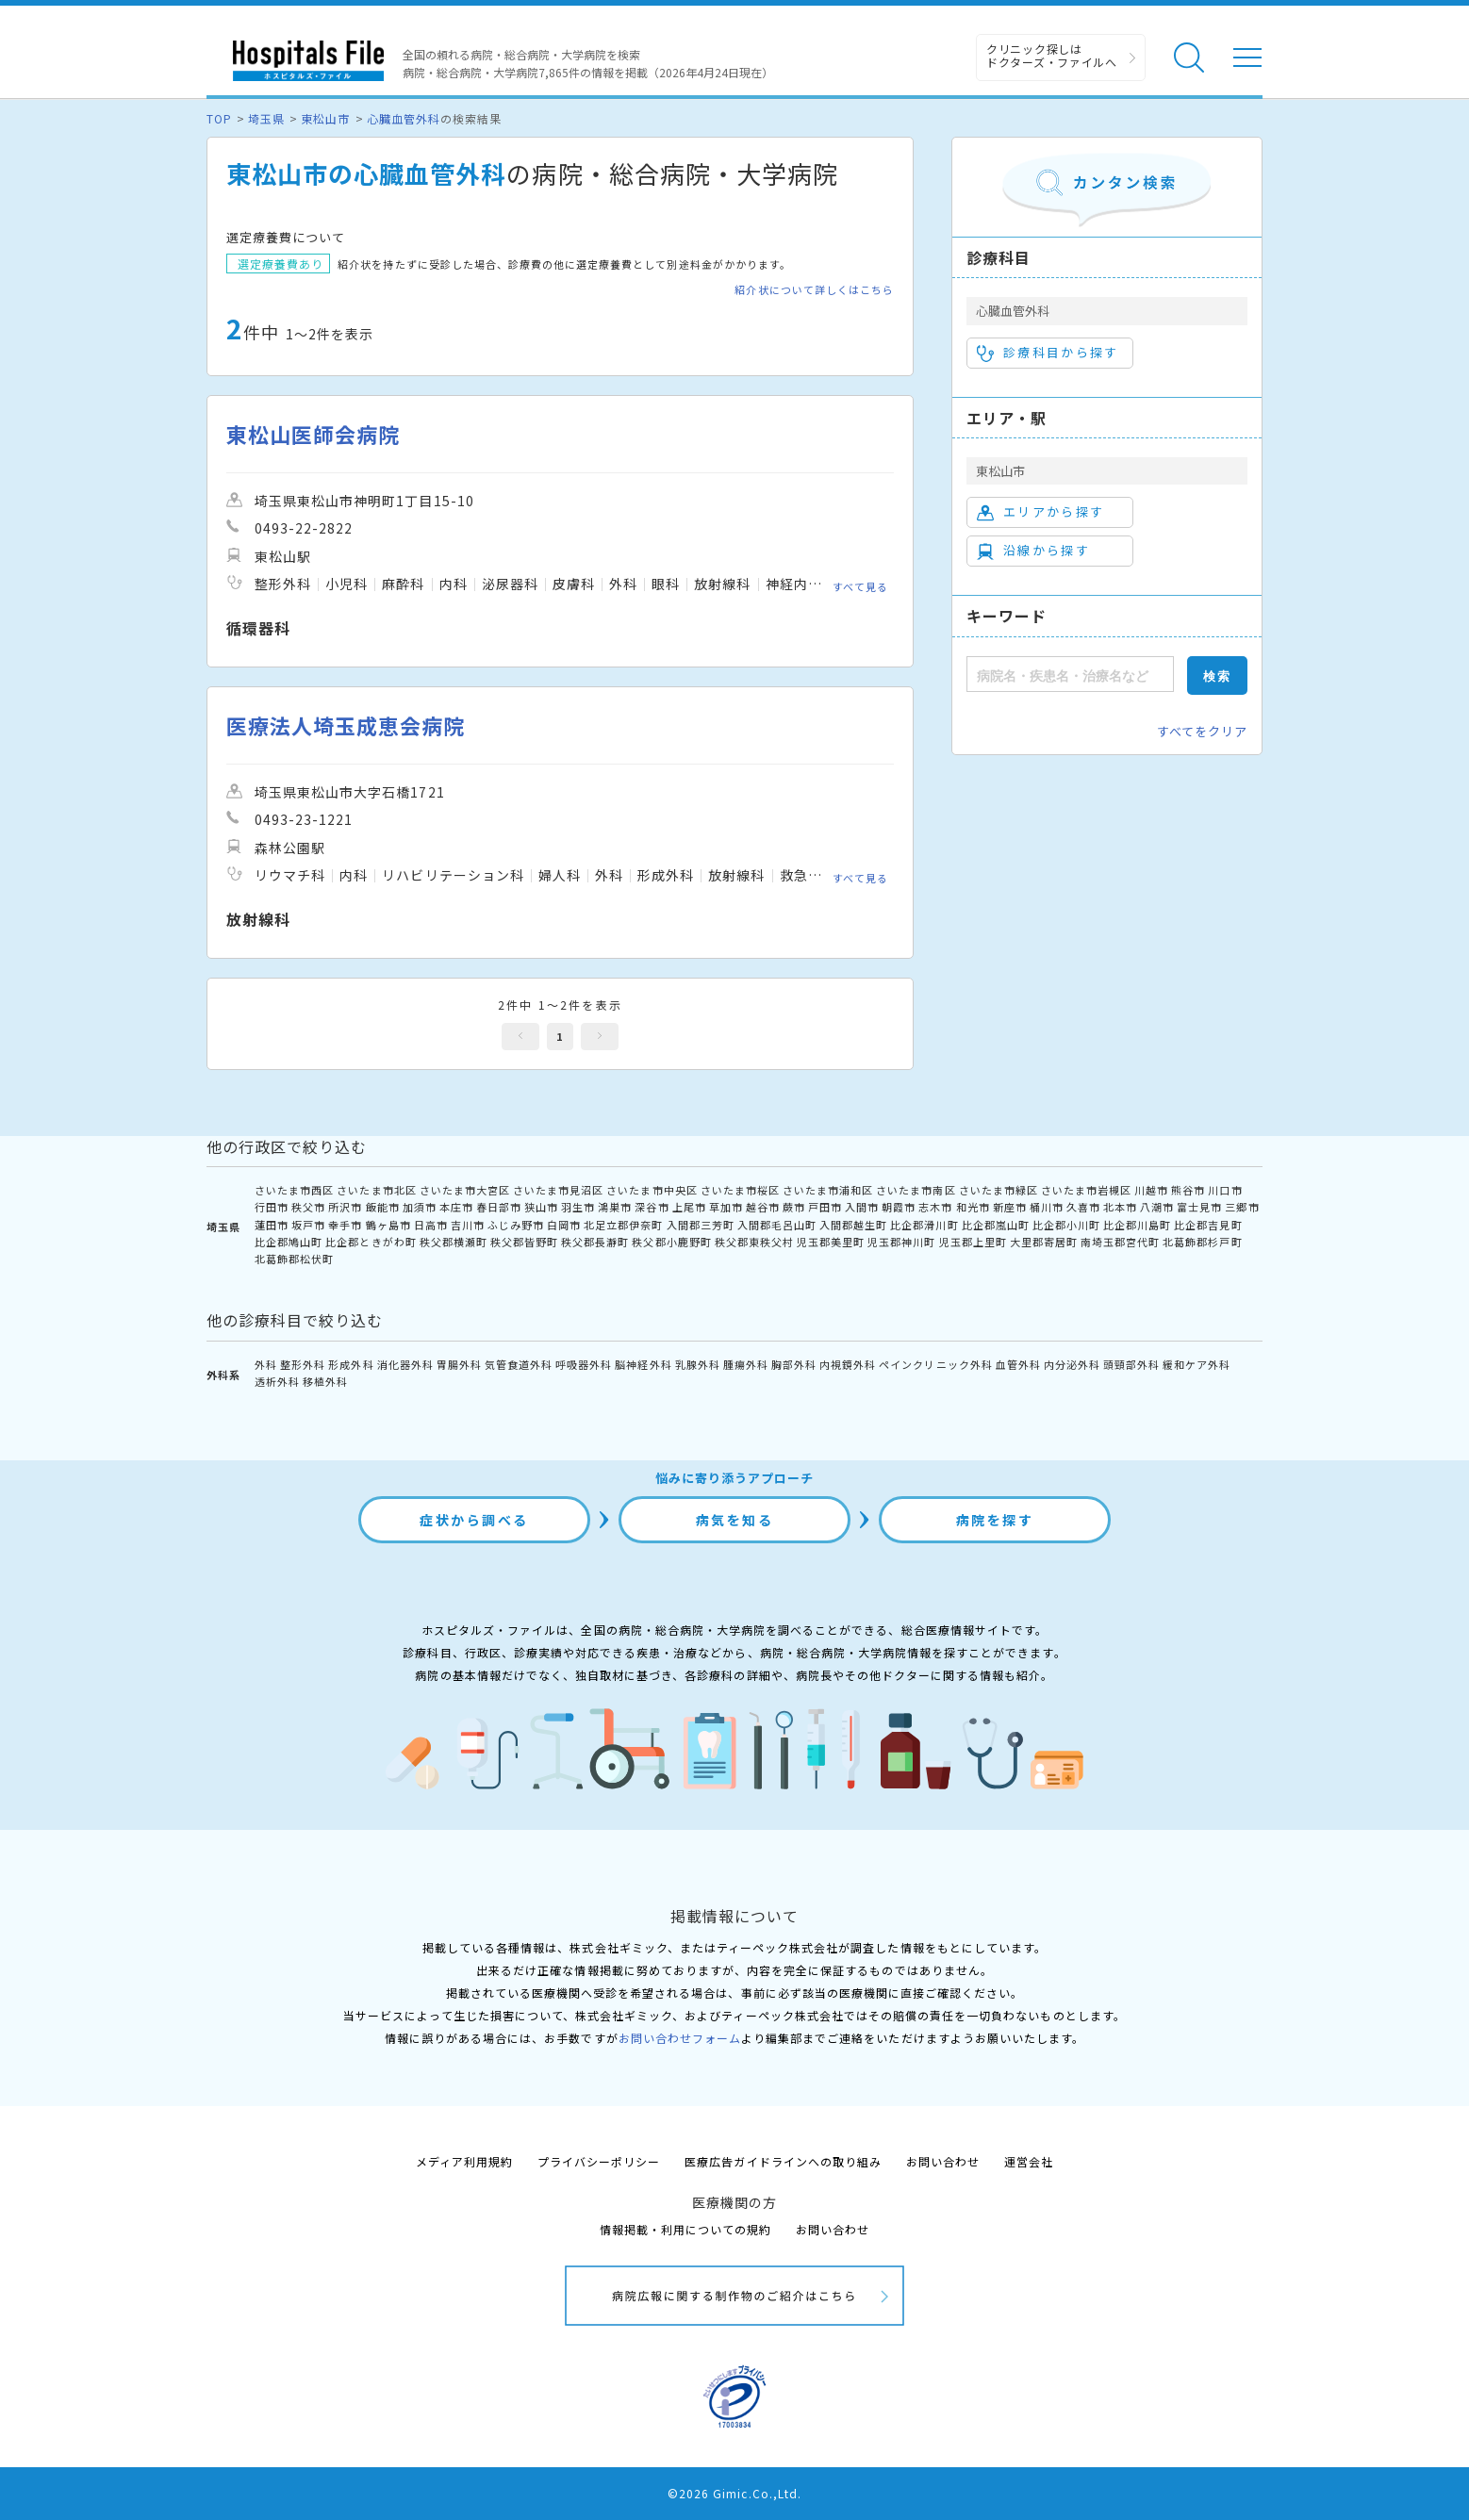 This screenshot has width=1469, height=2520. I want to click on 北葛飾郡杉戸町, so click(1202, 1241).